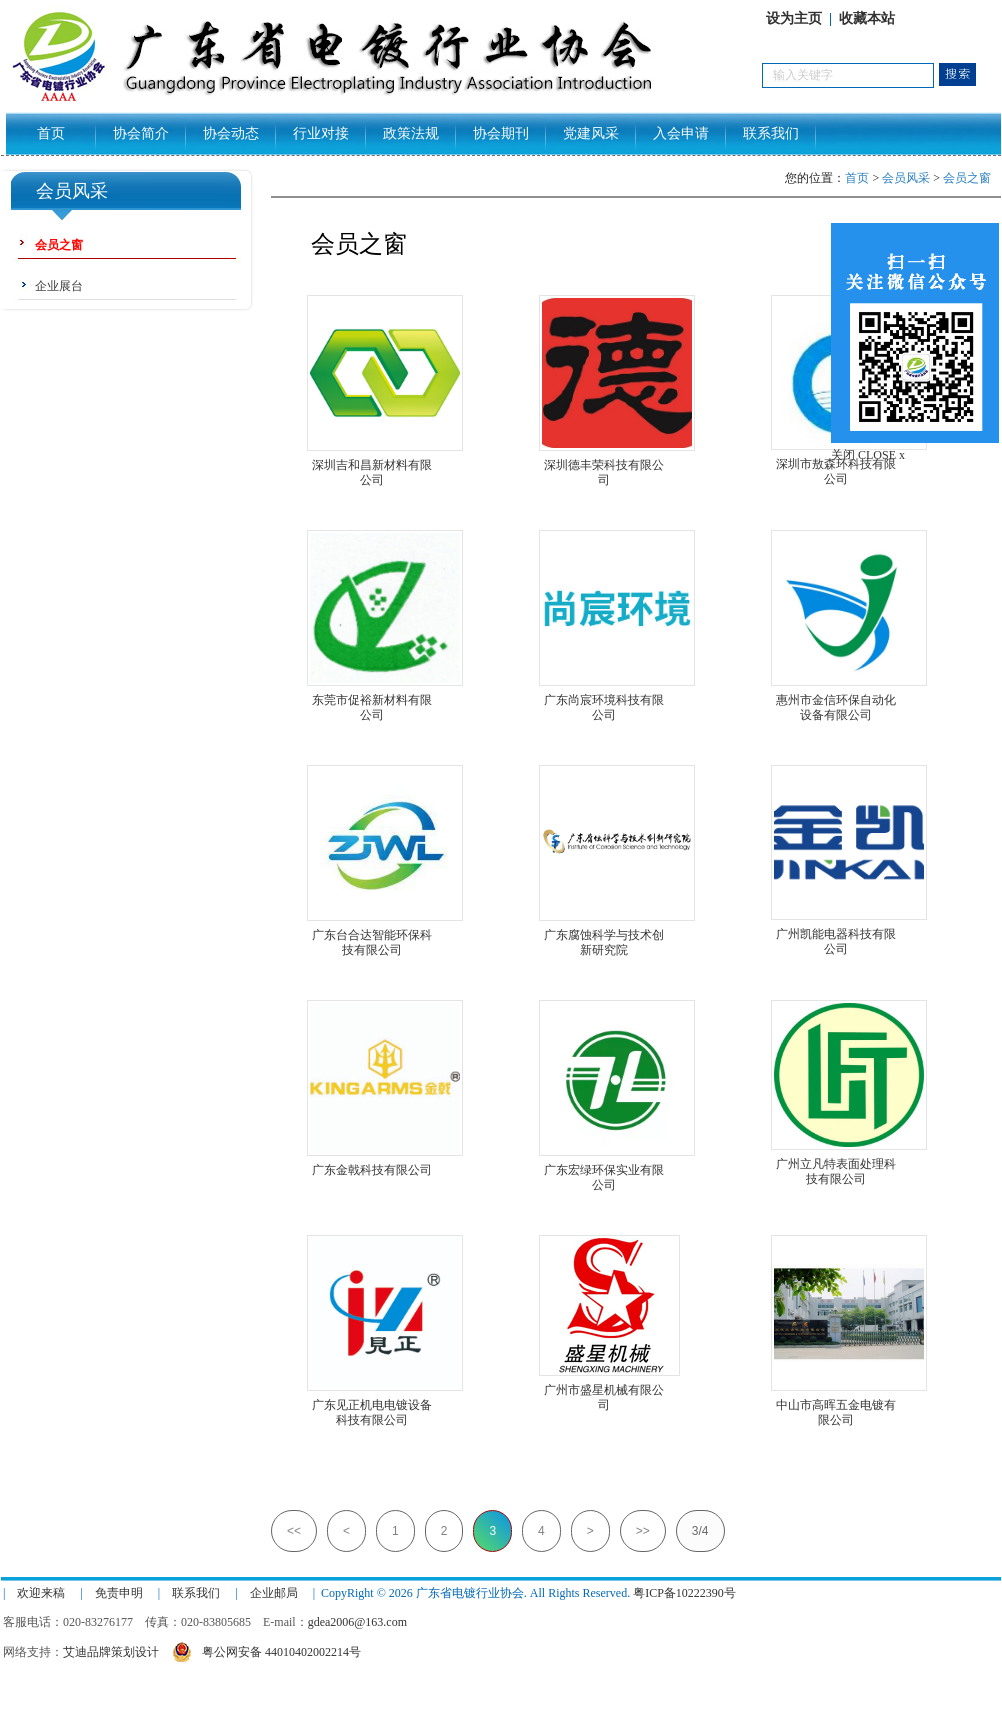 The image size is (1002, 1712). What do you see at coordinates (111, 1652) in the screenshot?
I see `艾迪品牌策划设计` at bounding box center [111, 1652].